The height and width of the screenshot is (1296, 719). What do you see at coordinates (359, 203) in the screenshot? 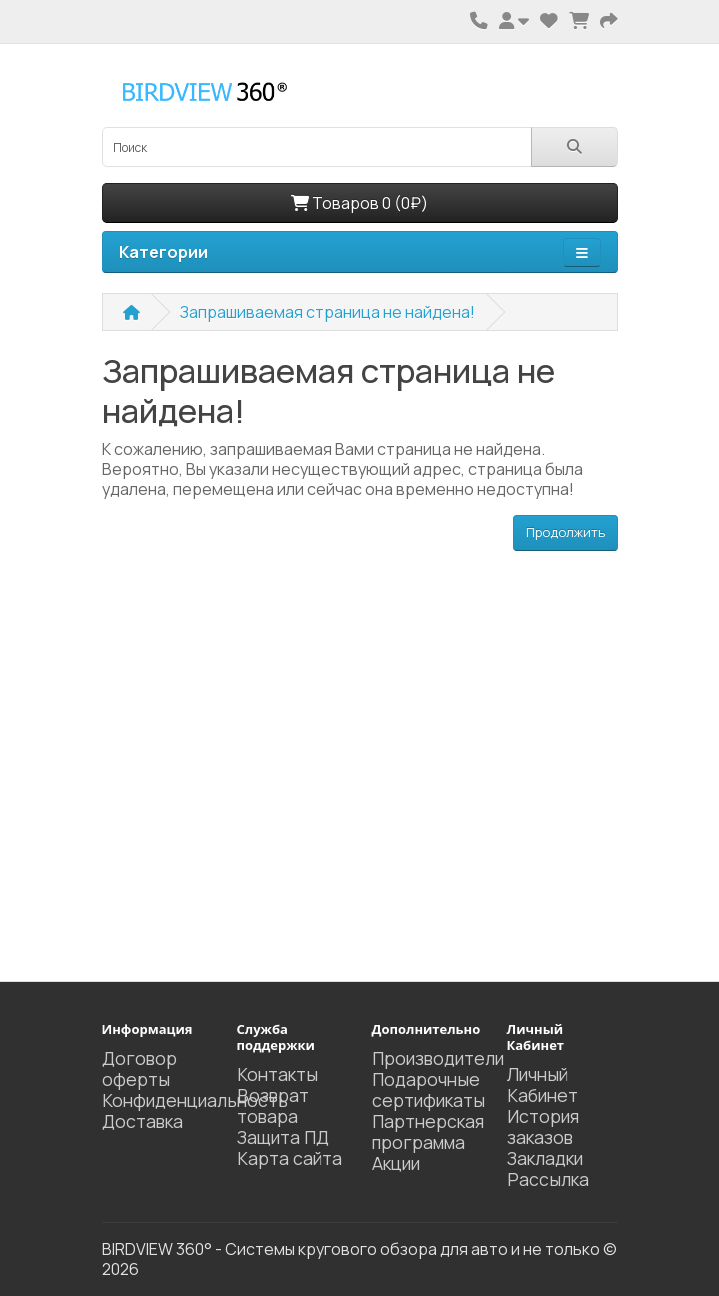
I see `Товаров 0 (0₽)` at bounding box center [359, 203].